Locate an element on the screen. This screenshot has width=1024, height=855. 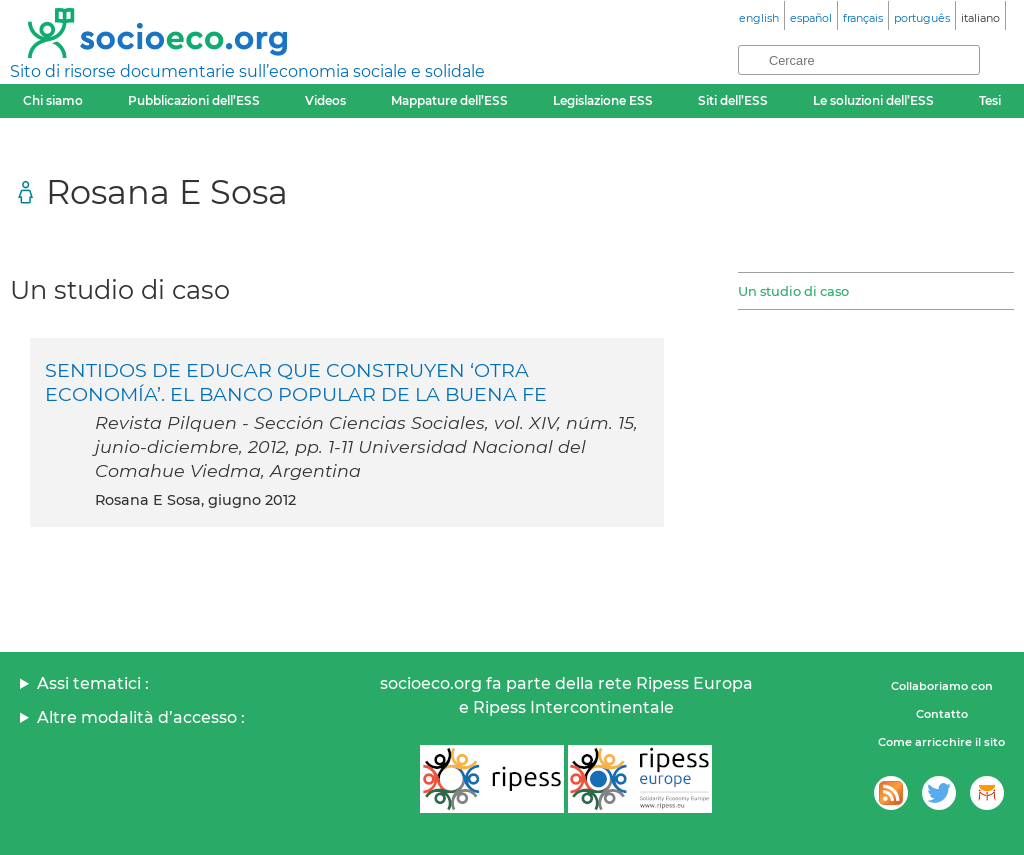
Pubblicazioni dell’ESS is located at coordinates (194, 100).